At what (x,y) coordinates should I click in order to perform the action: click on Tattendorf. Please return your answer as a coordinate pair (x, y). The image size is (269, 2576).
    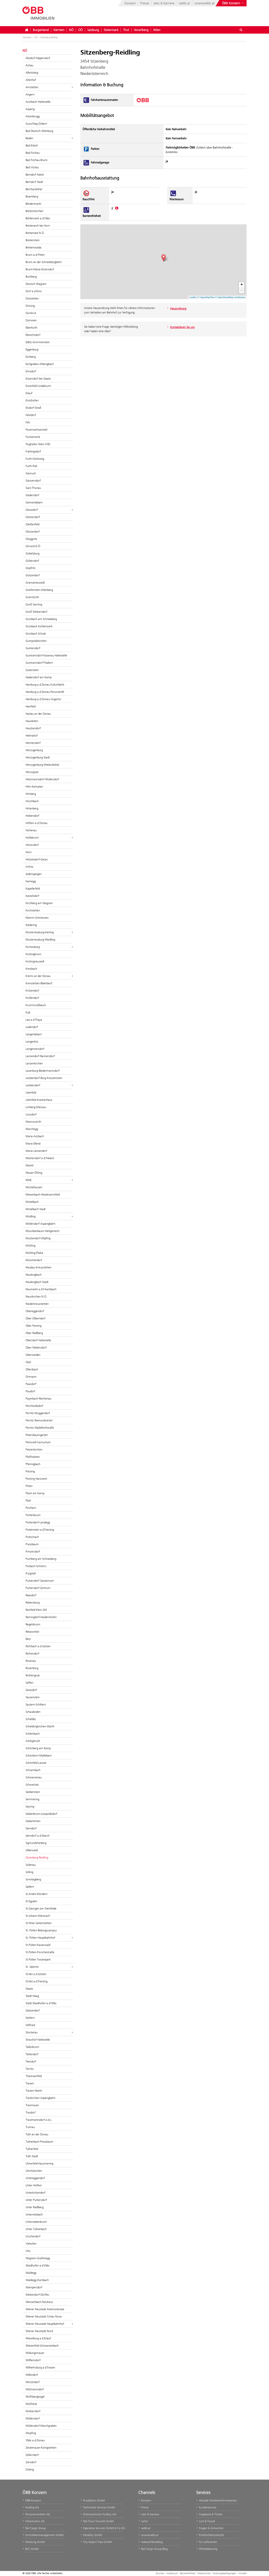
    Looking at the image, I should click on (32, 2054).